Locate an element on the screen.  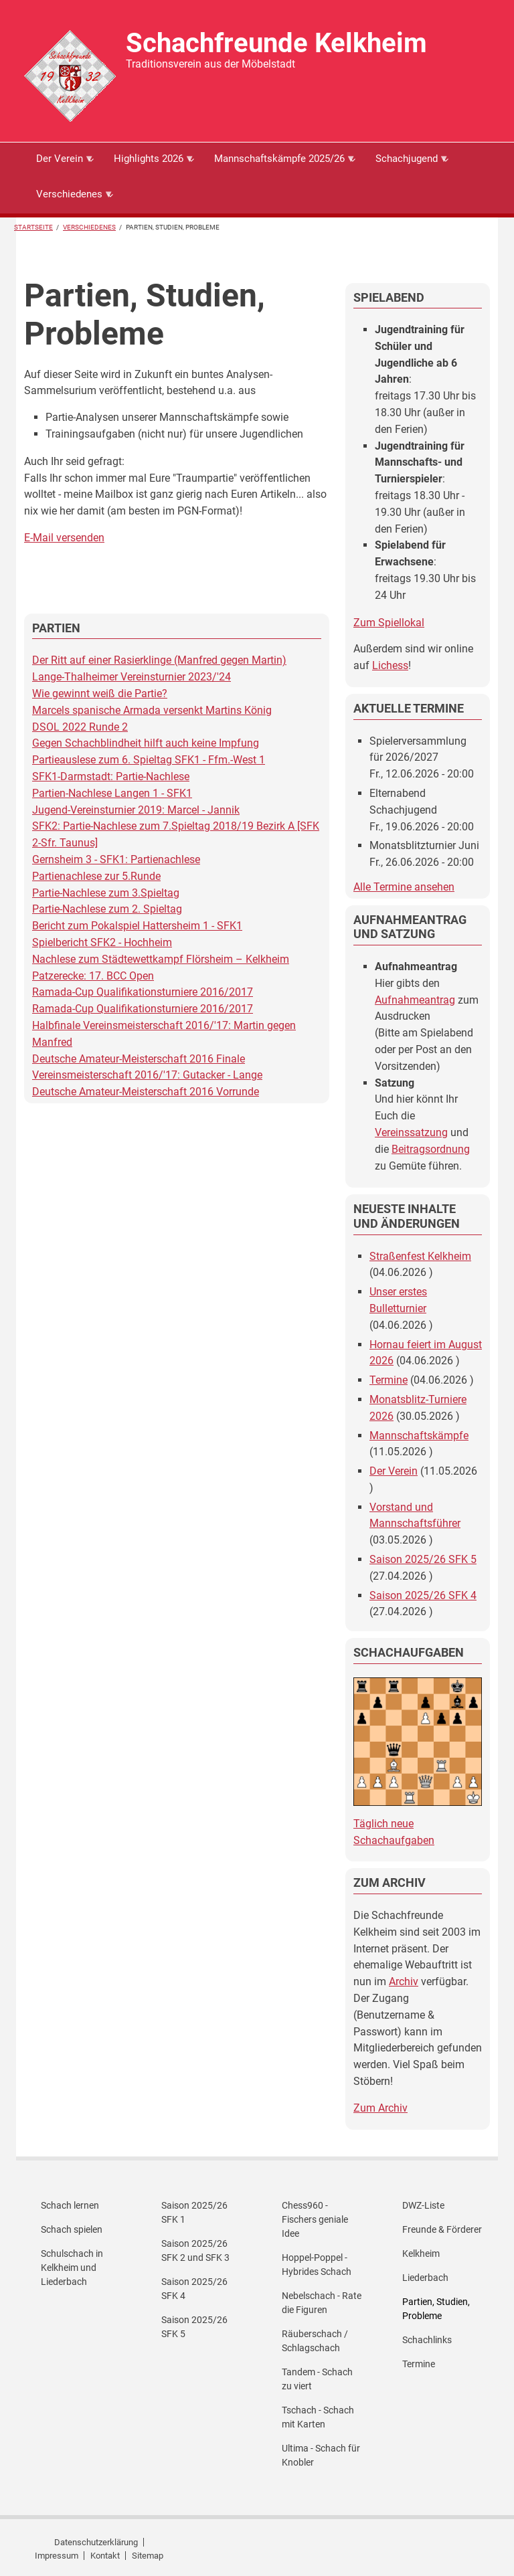
Jugend-Vereinsturnier 2019: Marcel - Jannik is located at coordinates (136, 810).